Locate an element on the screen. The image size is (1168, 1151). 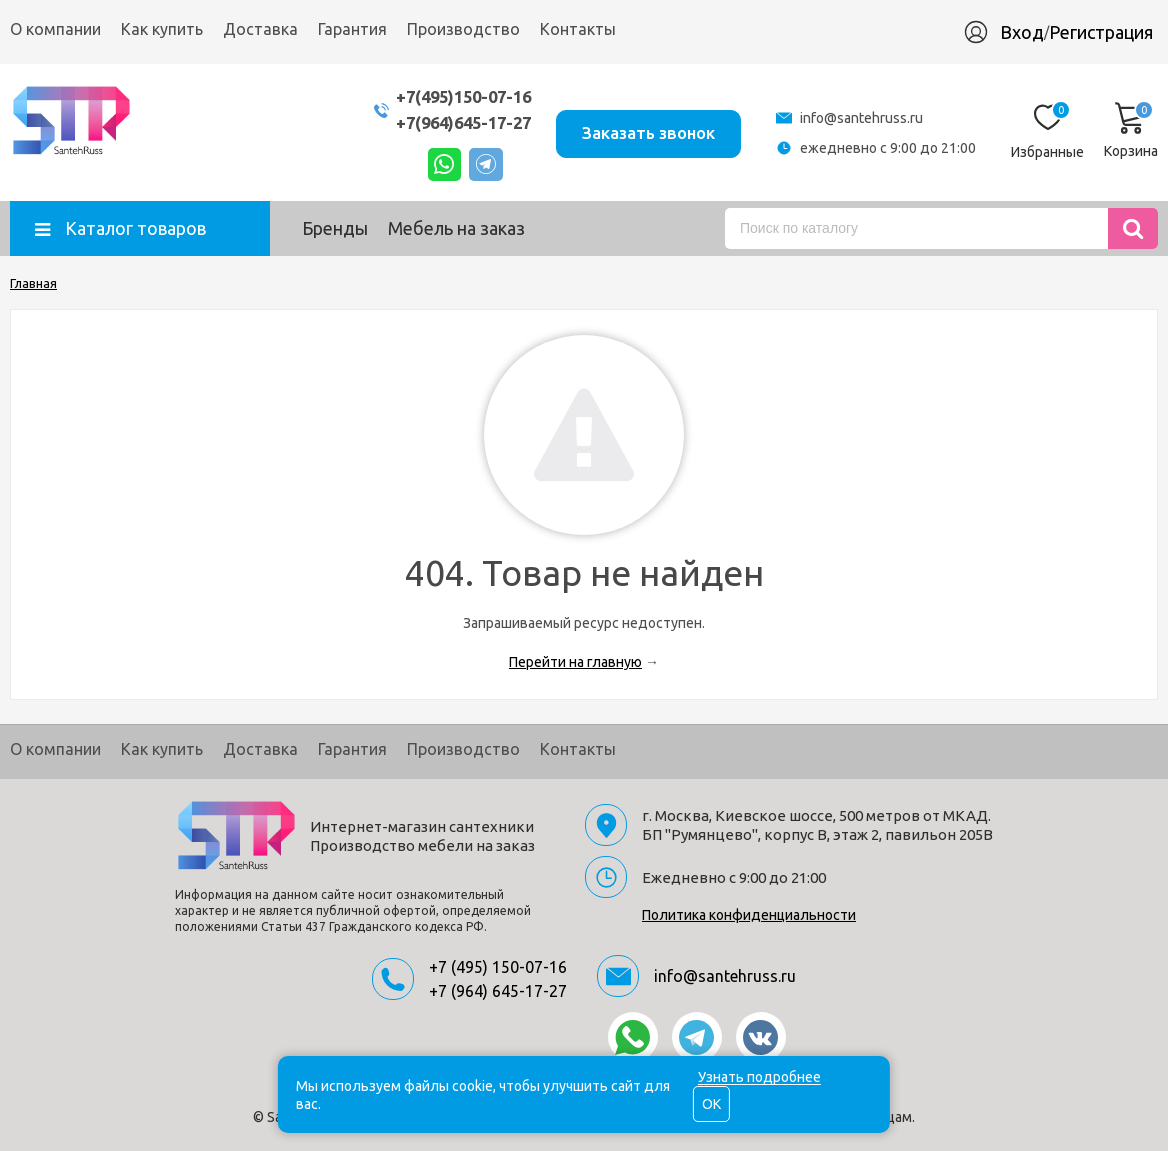
Заказать звонок is located at coordinates (646, 131).